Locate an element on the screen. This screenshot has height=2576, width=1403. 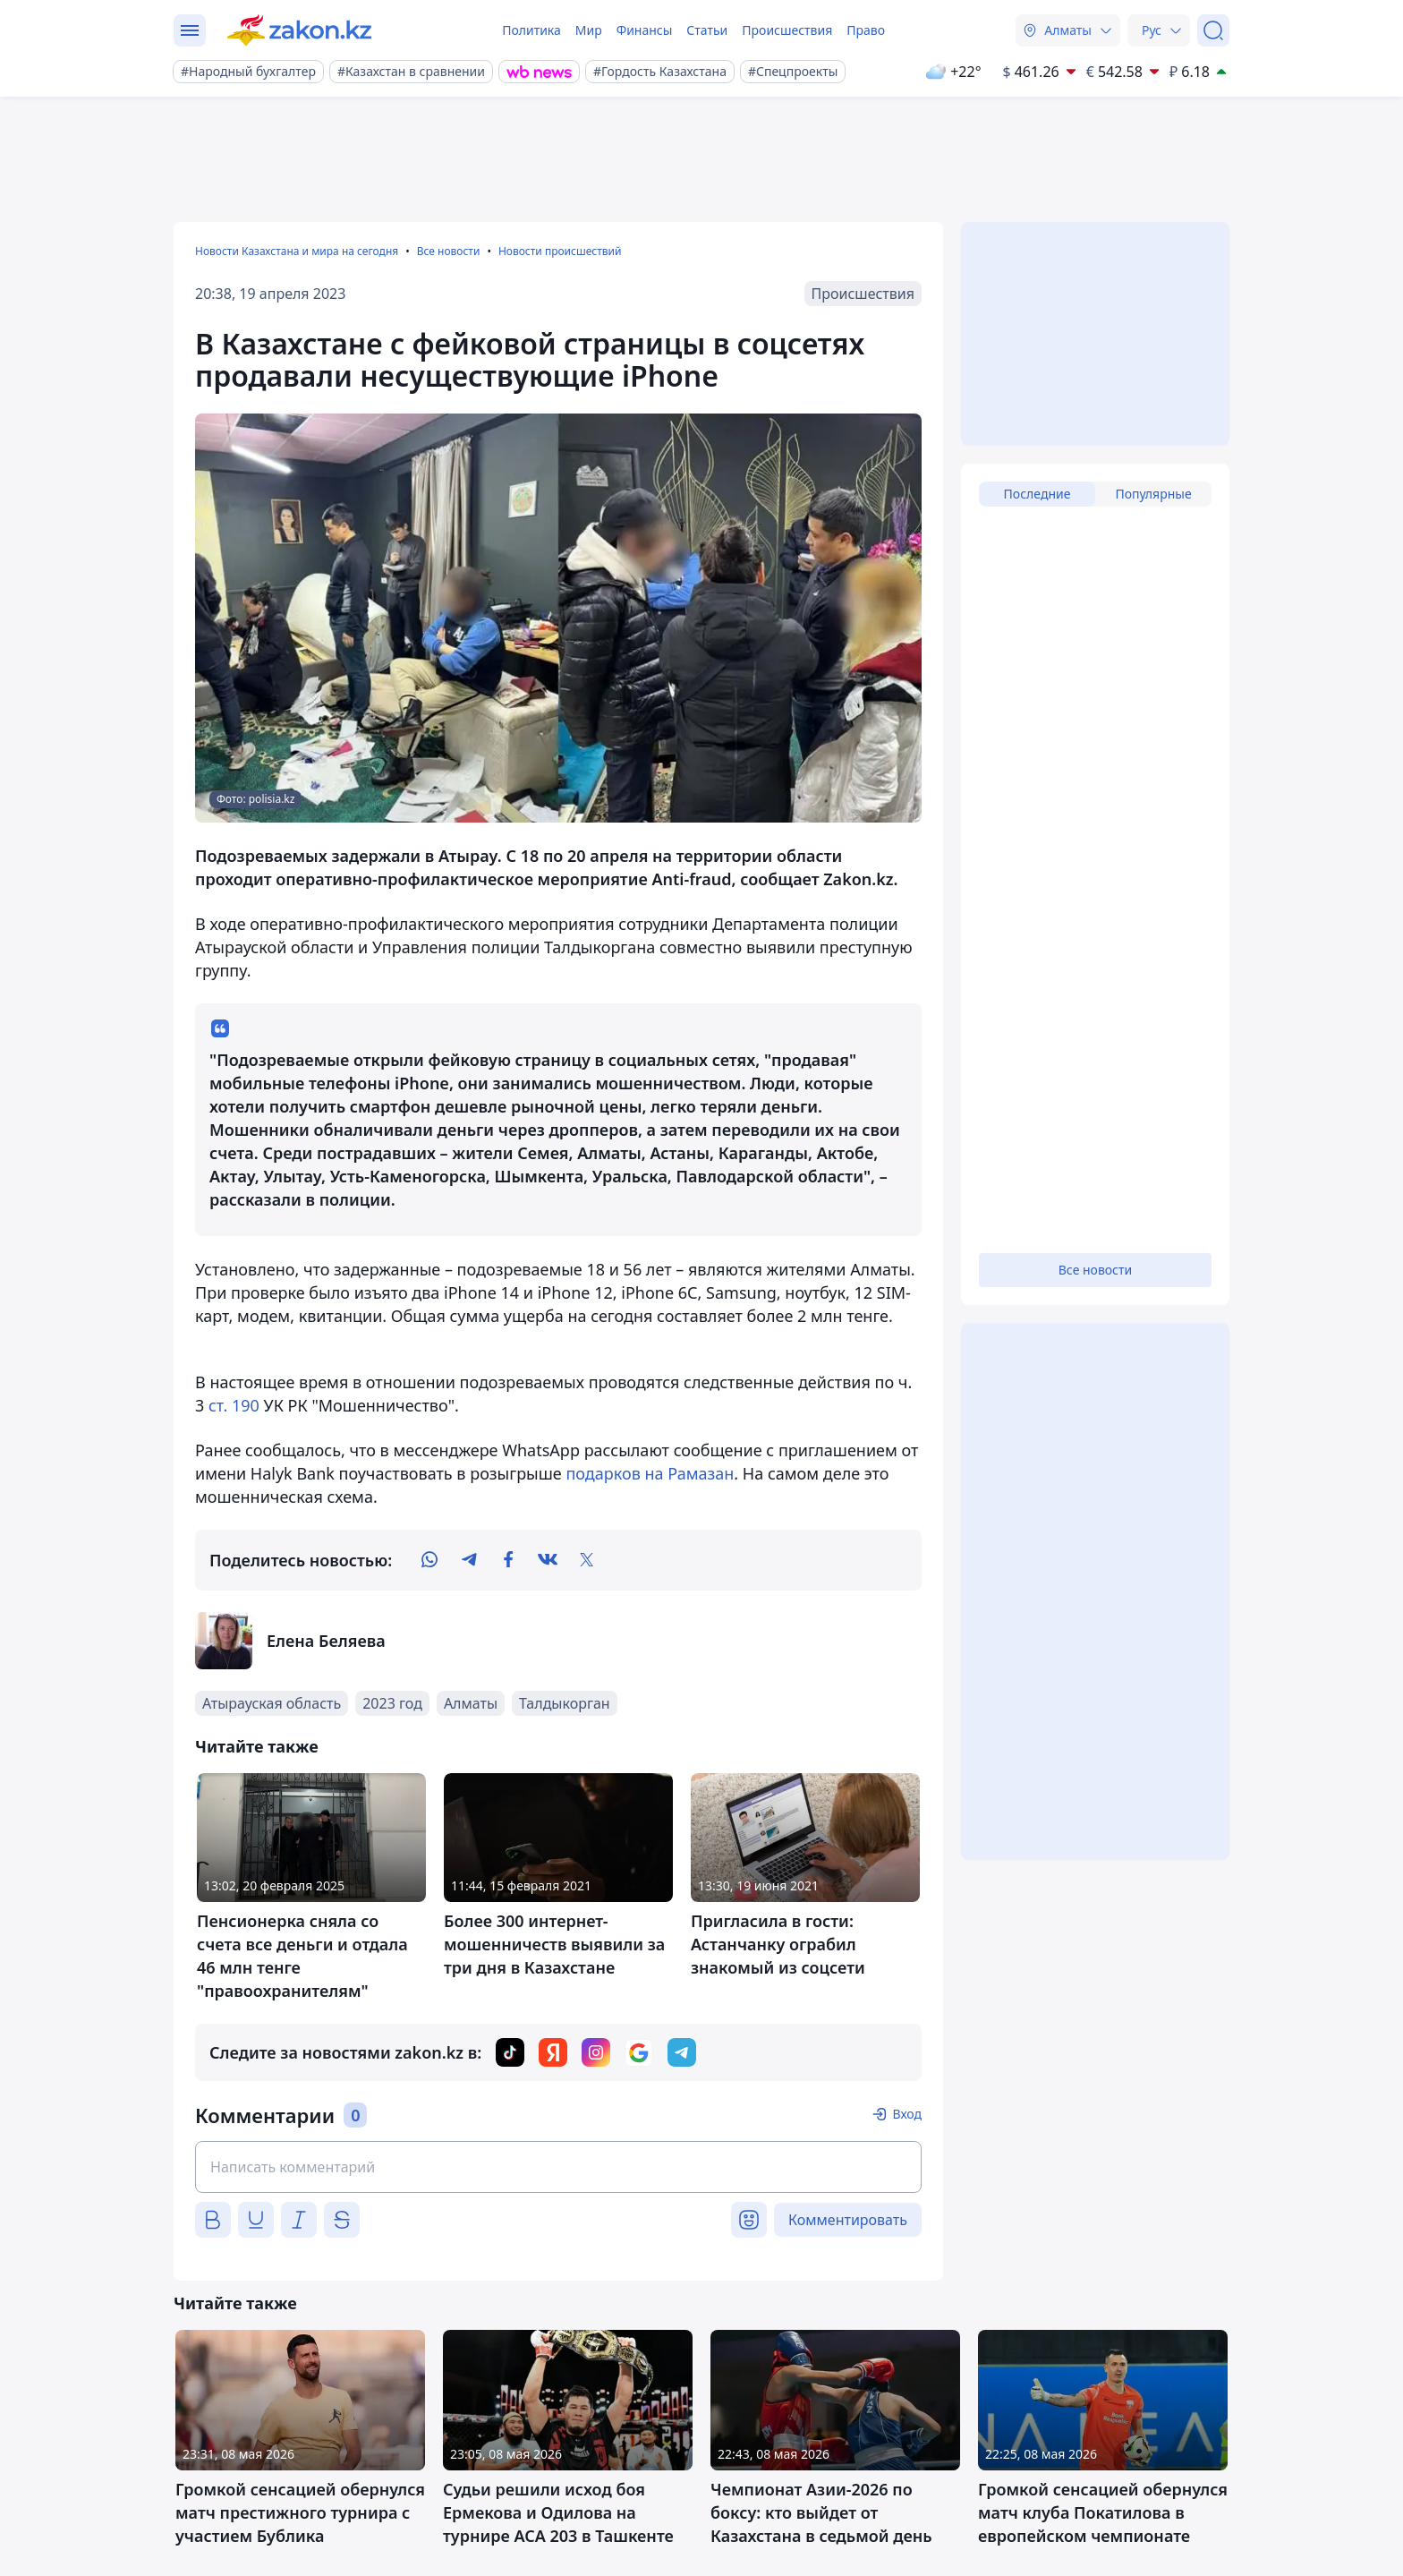
ст. 190 is located at coordinates (233, 1405).